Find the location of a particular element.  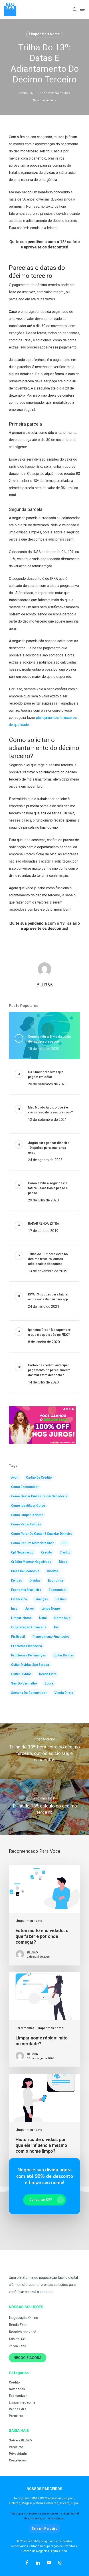

como gastar dinheiro com sabedoria [como gastar dinheiro com sabedoria (2 itens)] is located at coordinates (39, 1496).